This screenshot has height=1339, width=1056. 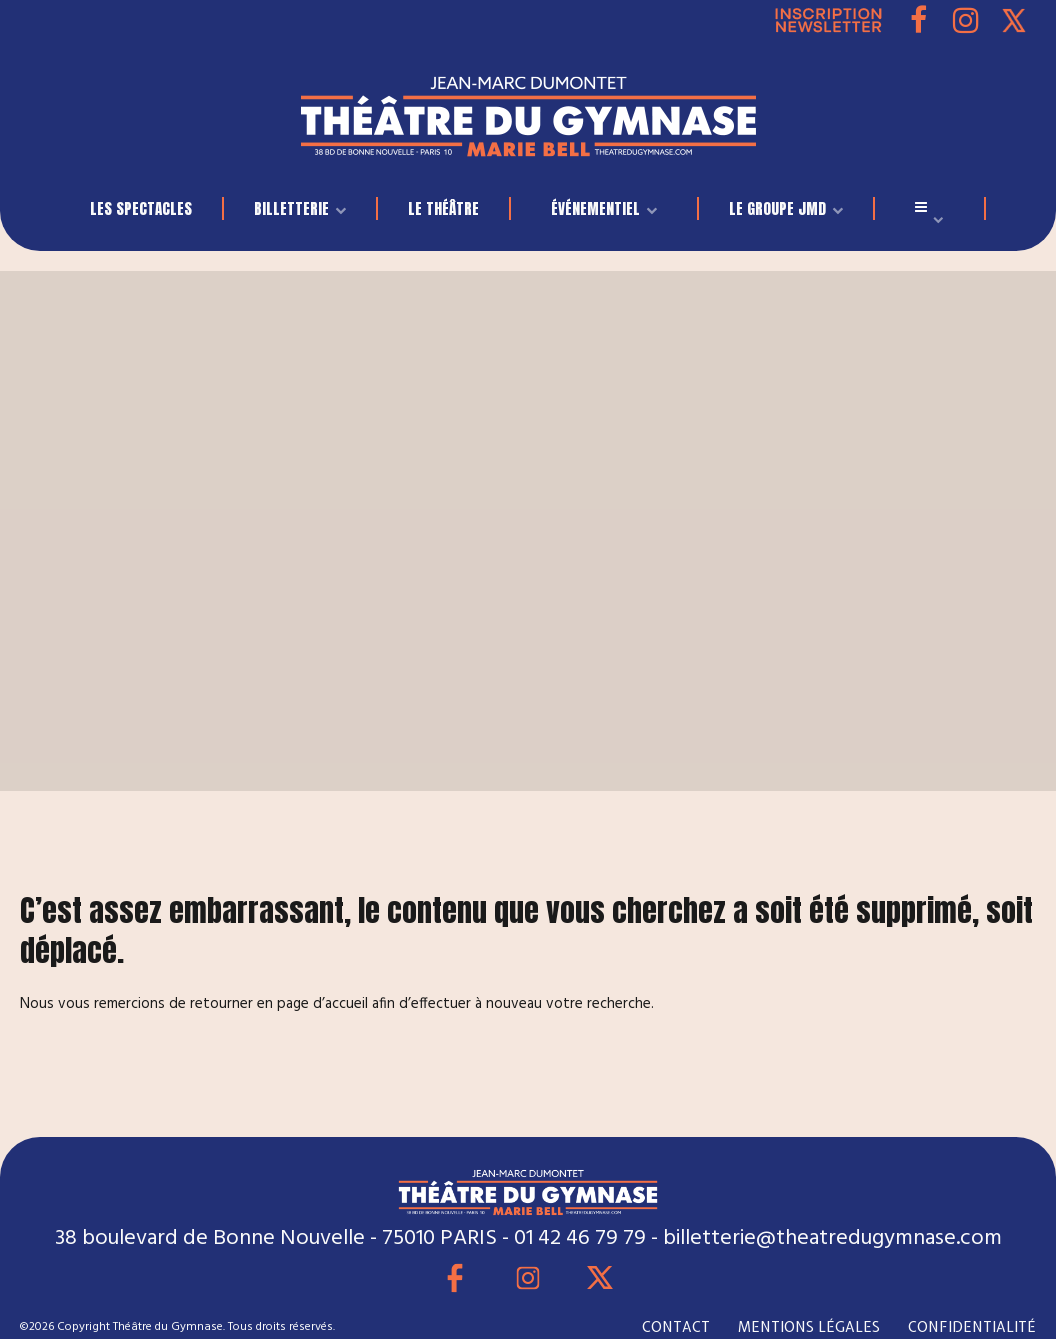 I want to click on LES SPECTACLES, so click(x=141, y=208).